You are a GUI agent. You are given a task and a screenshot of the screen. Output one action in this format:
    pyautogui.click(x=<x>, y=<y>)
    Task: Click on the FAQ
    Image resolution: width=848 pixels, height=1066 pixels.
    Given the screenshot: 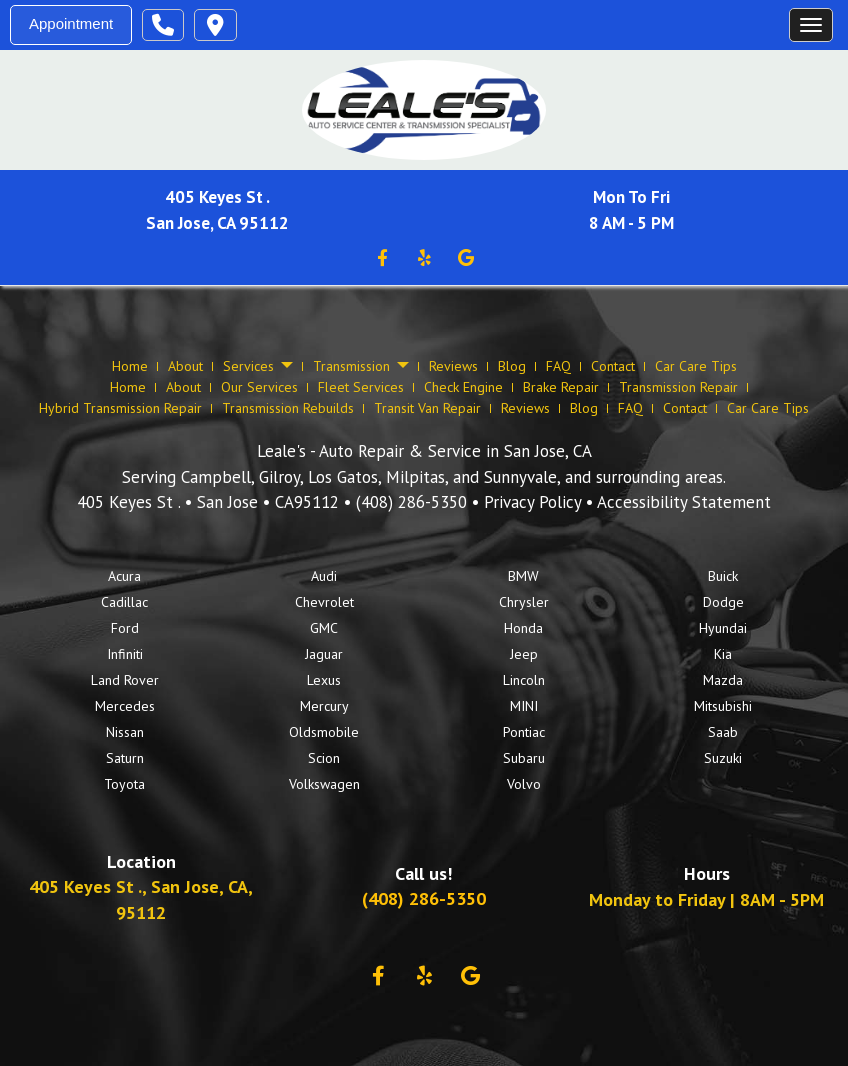 What is the action you would take?
    pyautogui.click(x=558, y=366)
    